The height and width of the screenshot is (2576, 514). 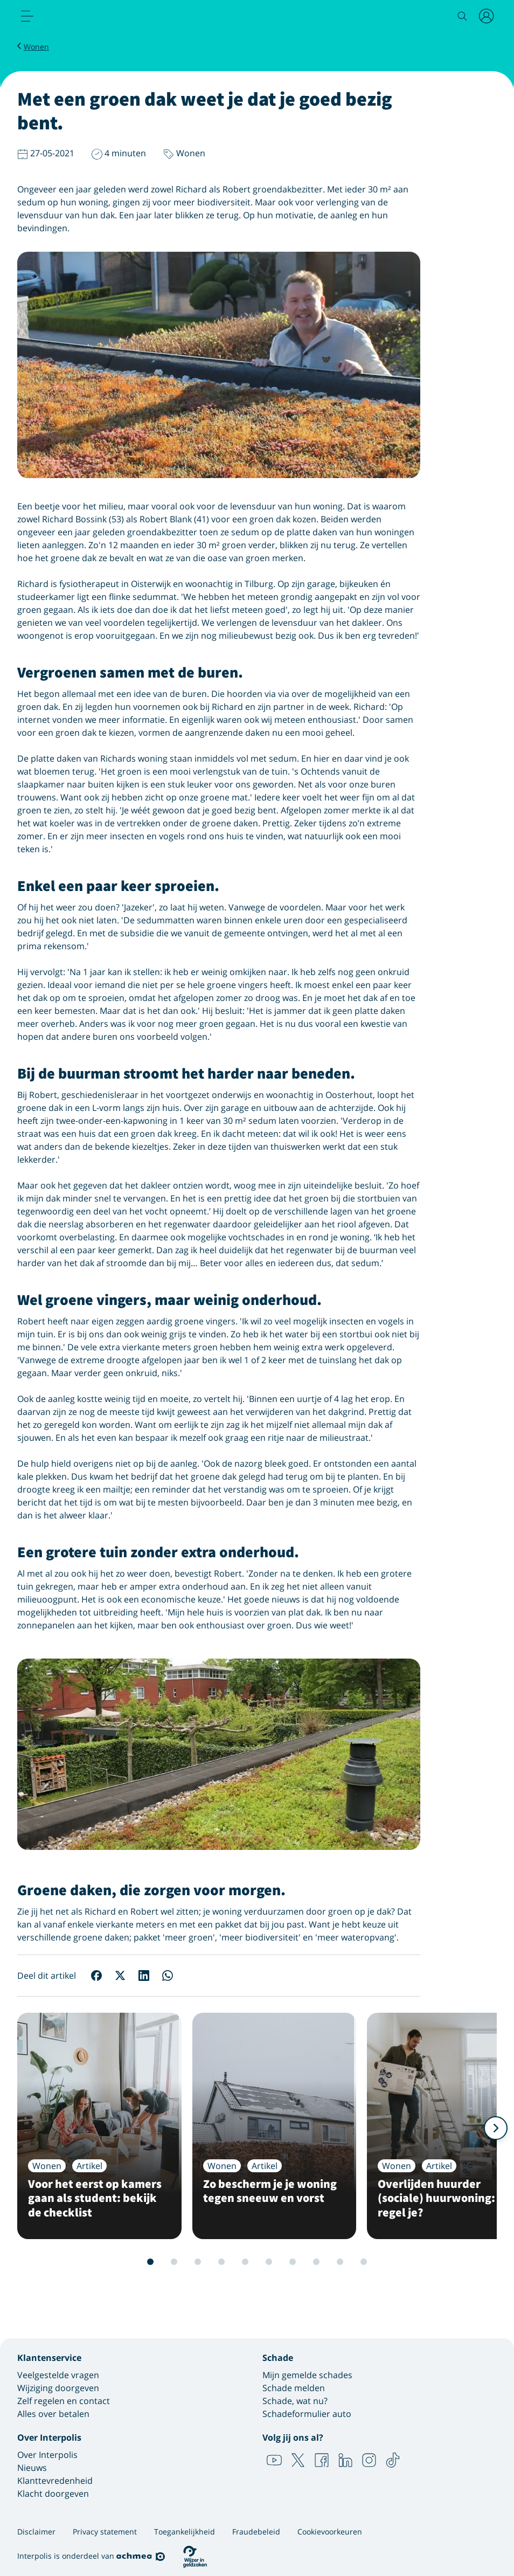 I want to click on Schadeformulier auto, so click(x=306, y=2414).